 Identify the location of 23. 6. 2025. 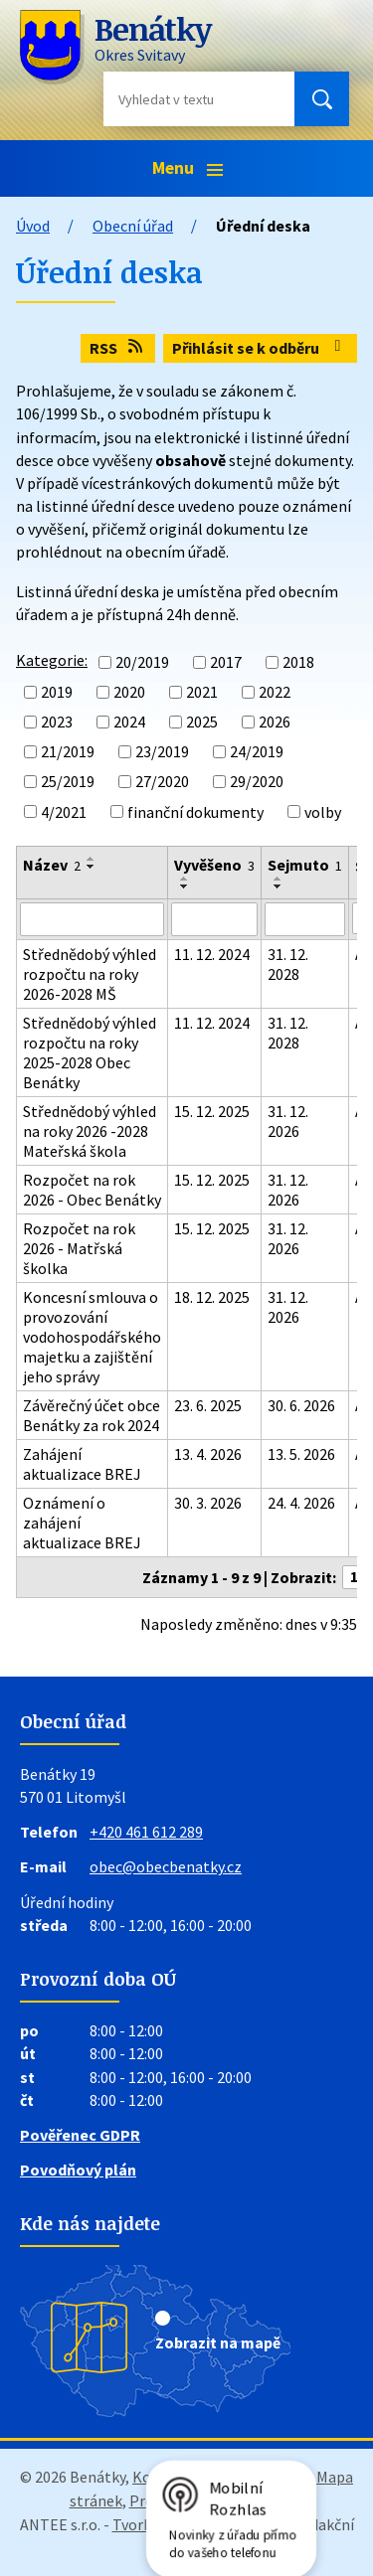
(208, 1405).